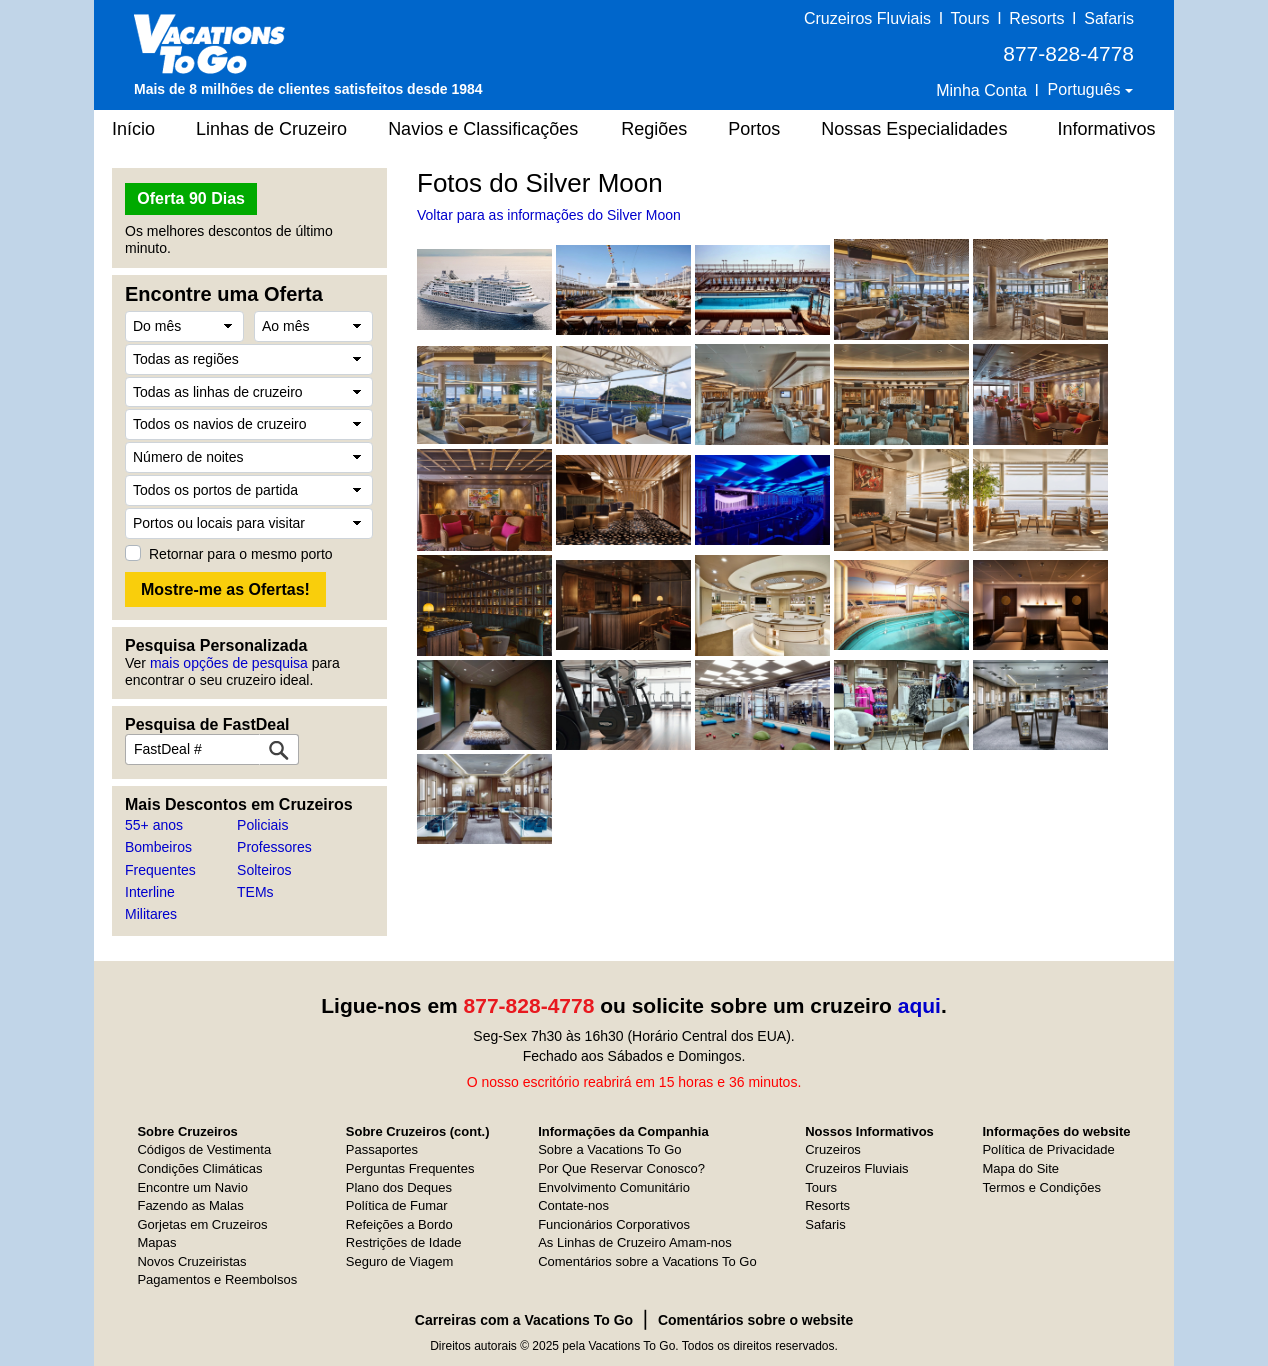 The width and height of the screenshot is (1268, 1366). Describe the element at coordinates (199, 1168) in the screenshot. I see `Condições Climáticas` at that location.